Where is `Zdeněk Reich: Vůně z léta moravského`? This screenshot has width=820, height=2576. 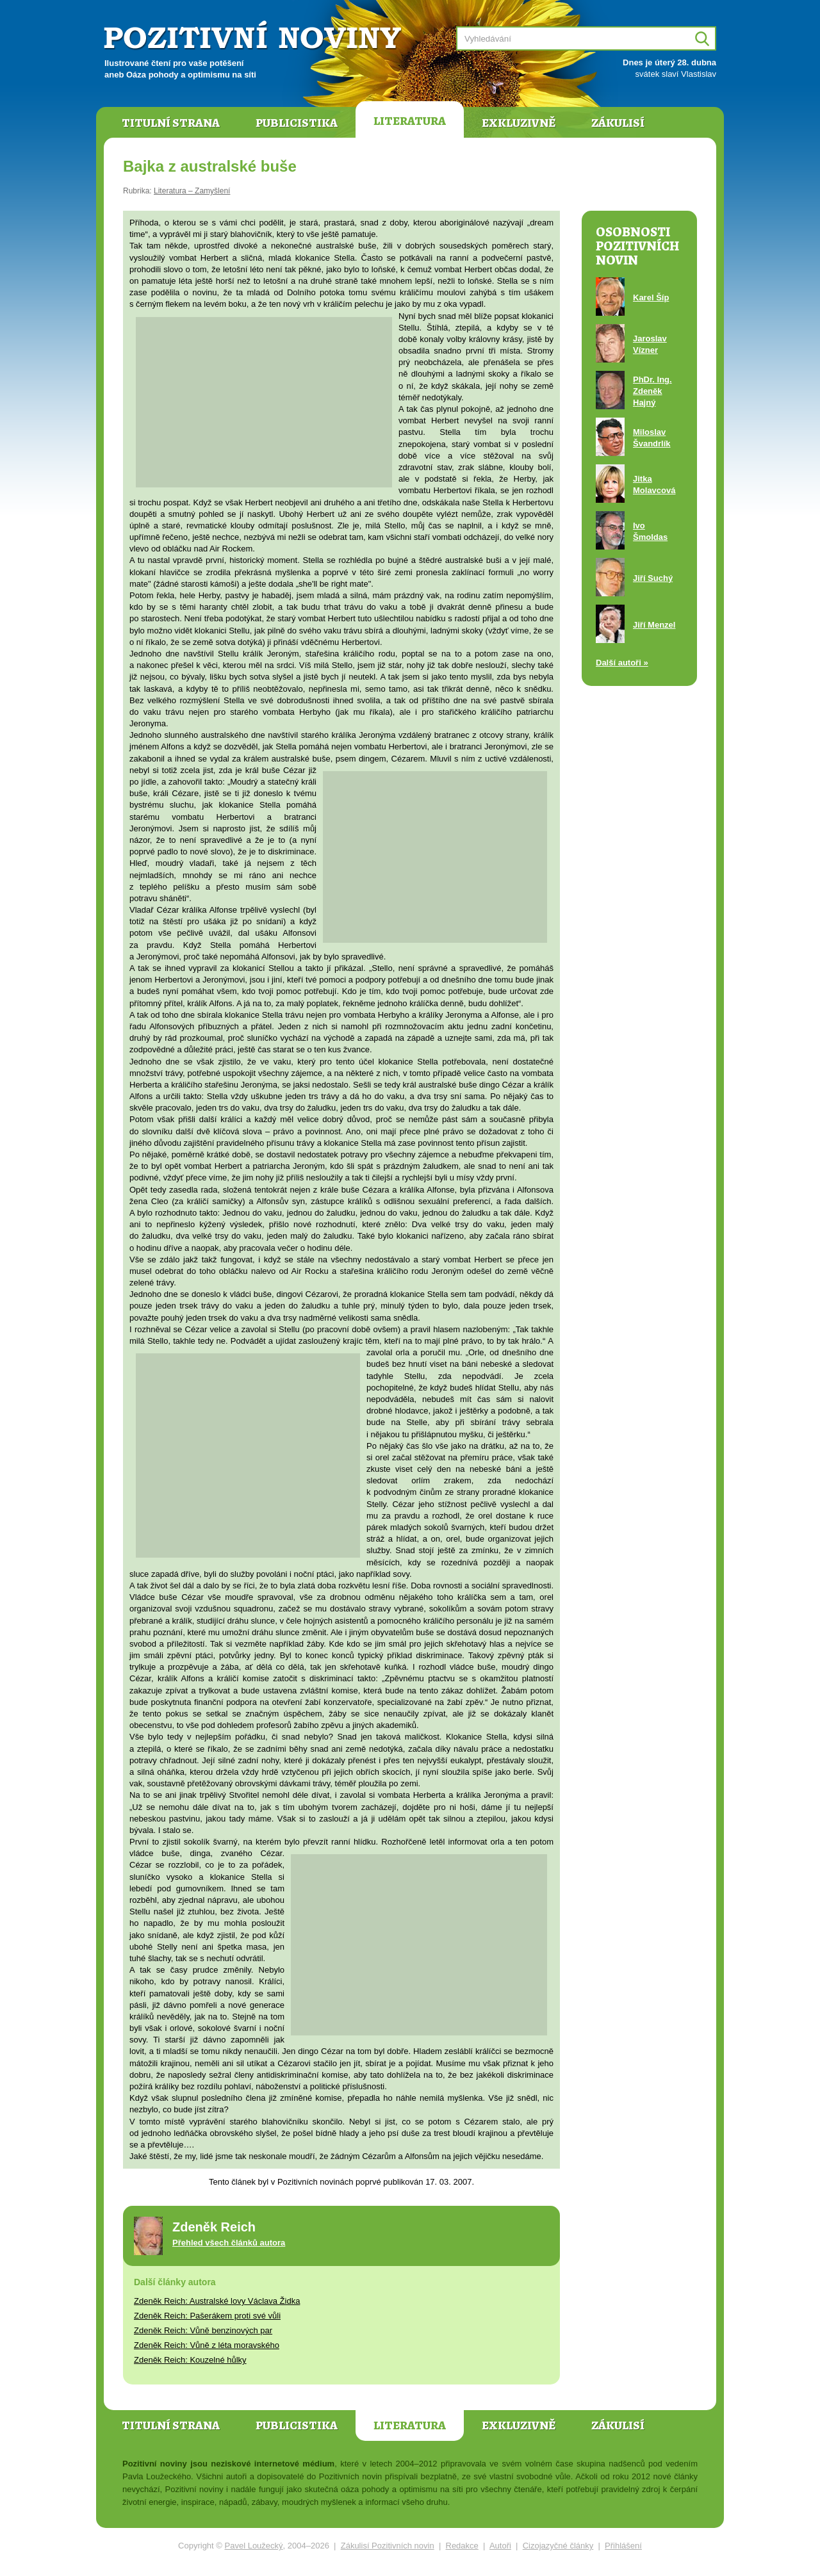
Zdeněk Reich: Vůně z léta moravského is located at coordinates (206, 2345).